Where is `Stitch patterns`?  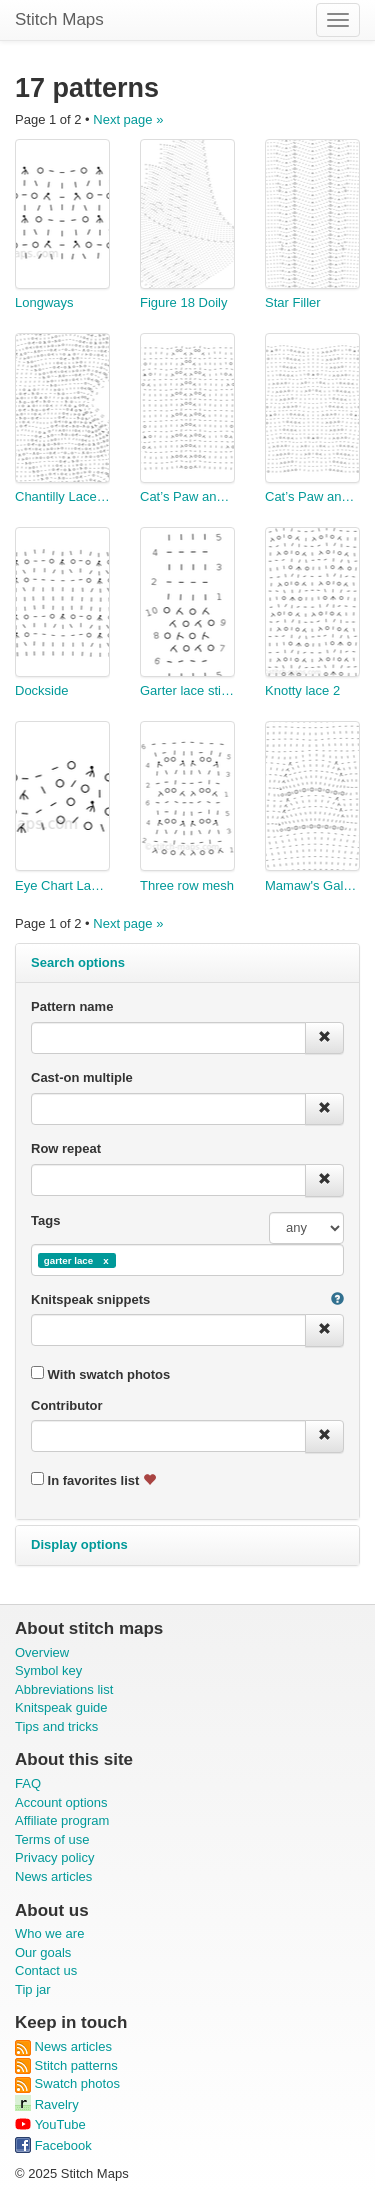
Stitch patterns is located at coordinates (66, 2065).